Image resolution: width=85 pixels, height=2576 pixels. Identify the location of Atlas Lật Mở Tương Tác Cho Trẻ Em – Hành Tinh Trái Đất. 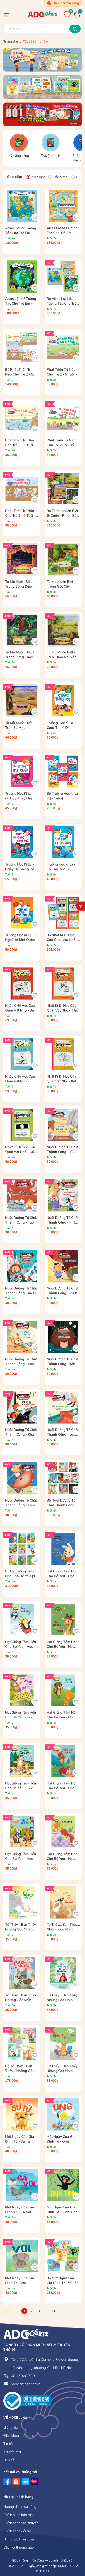
(20, 304).